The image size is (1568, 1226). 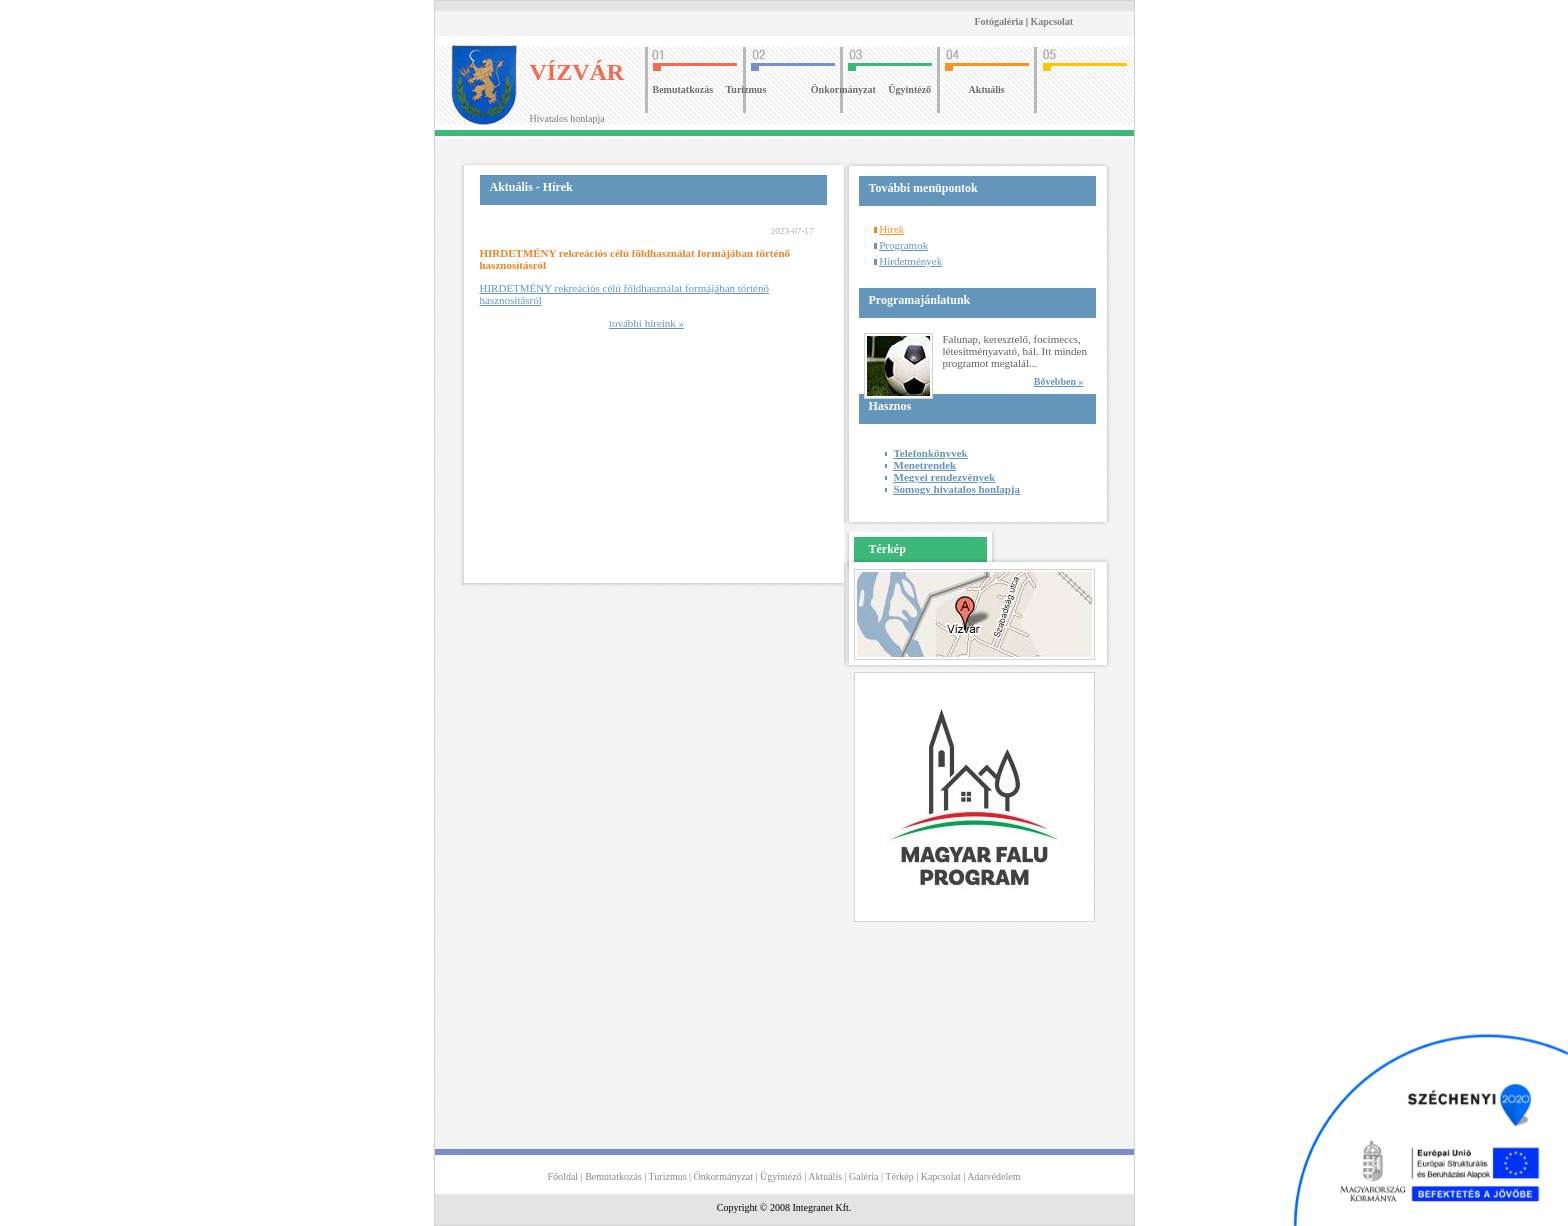 What do you see at coordinates (577, 72) in the screenshot?
I see `VÍZVÁR` at bounding box center [577, 72].